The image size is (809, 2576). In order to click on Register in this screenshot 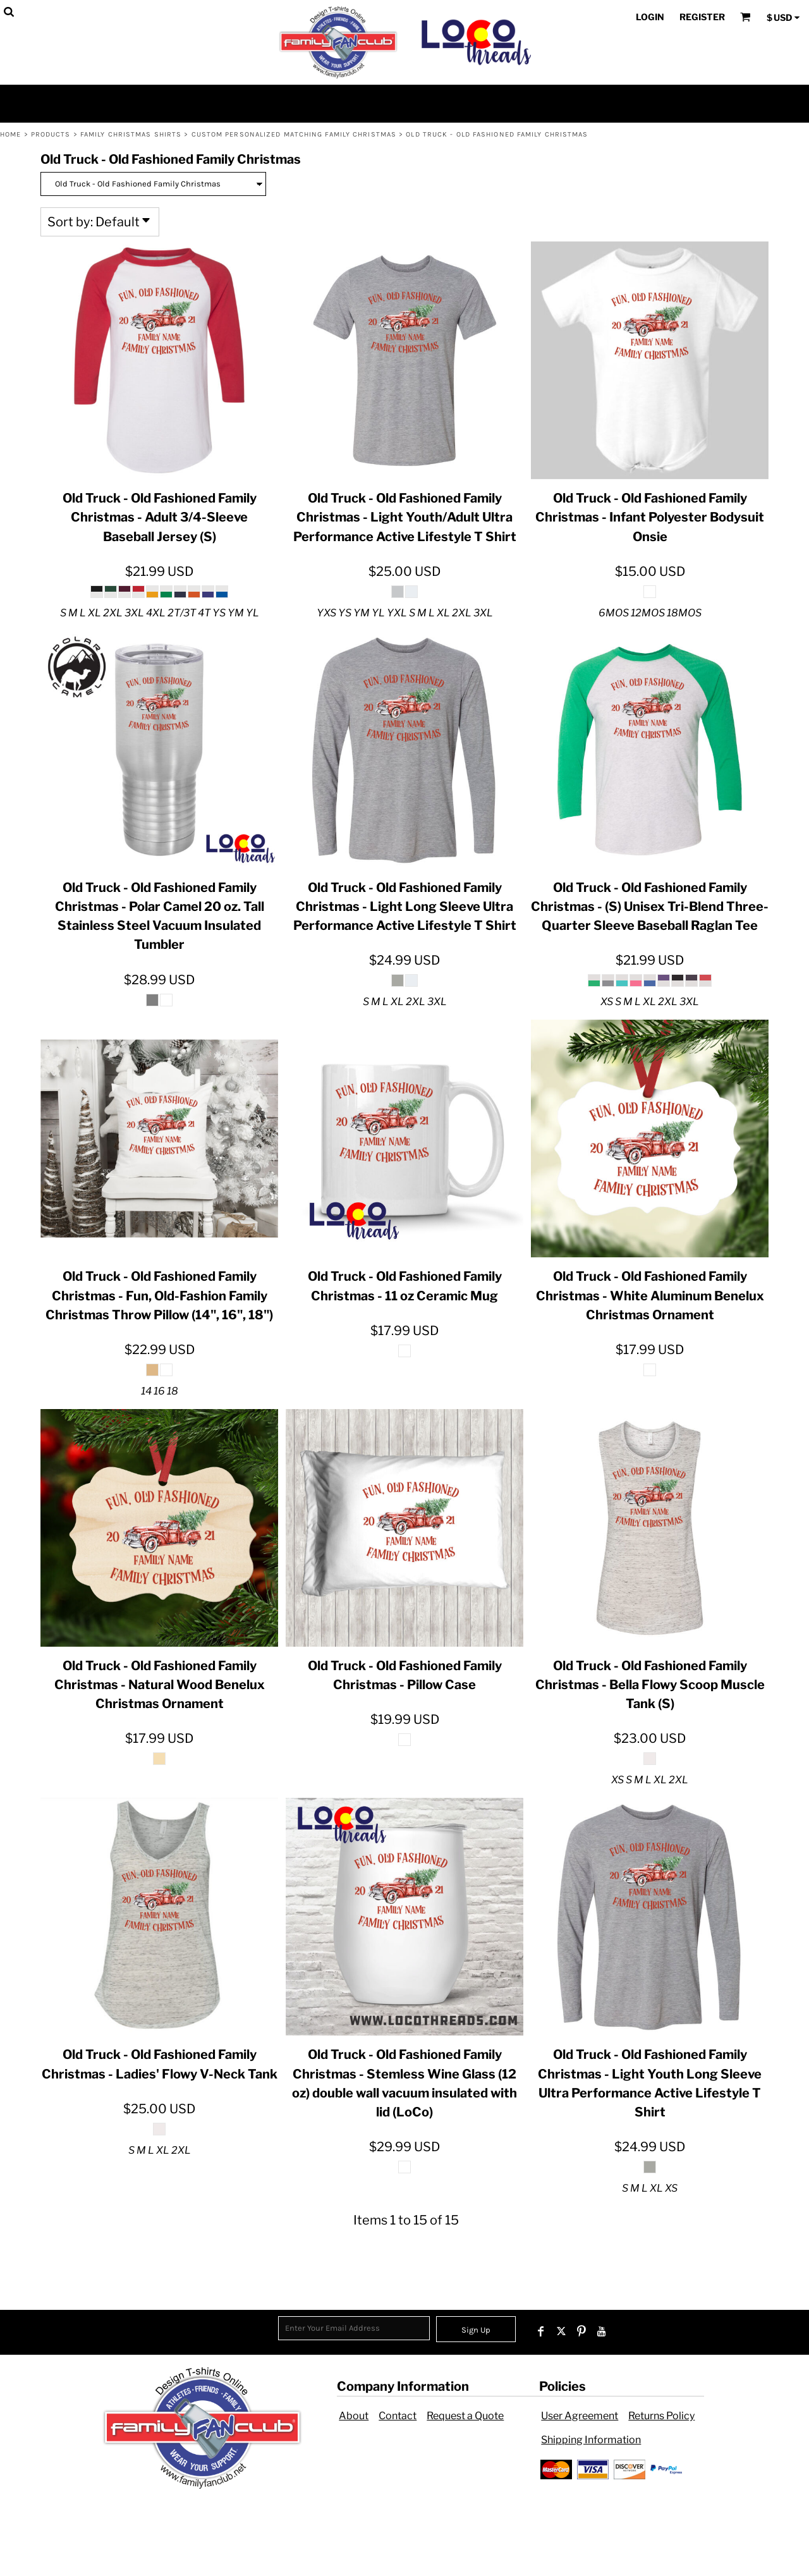, I will do `click(702, 16)`.